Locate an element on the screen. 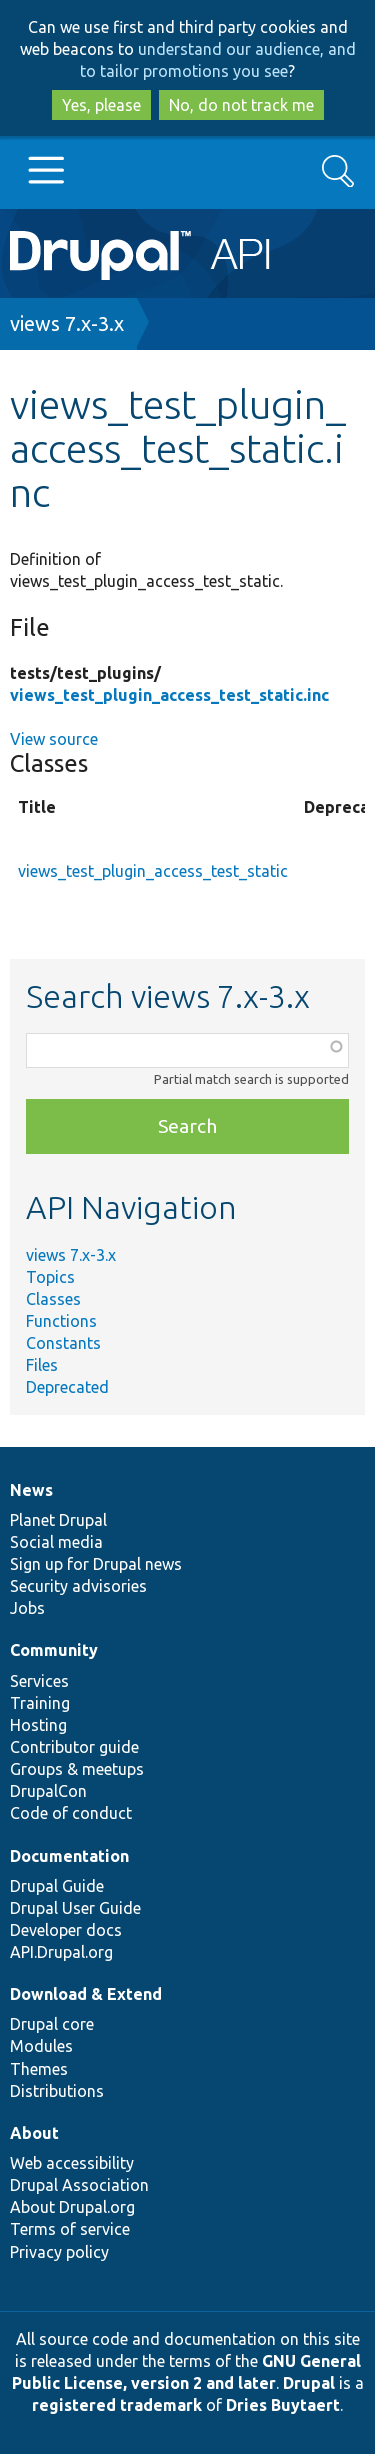  Drupal Guide is located at coordinates (57, 1886).